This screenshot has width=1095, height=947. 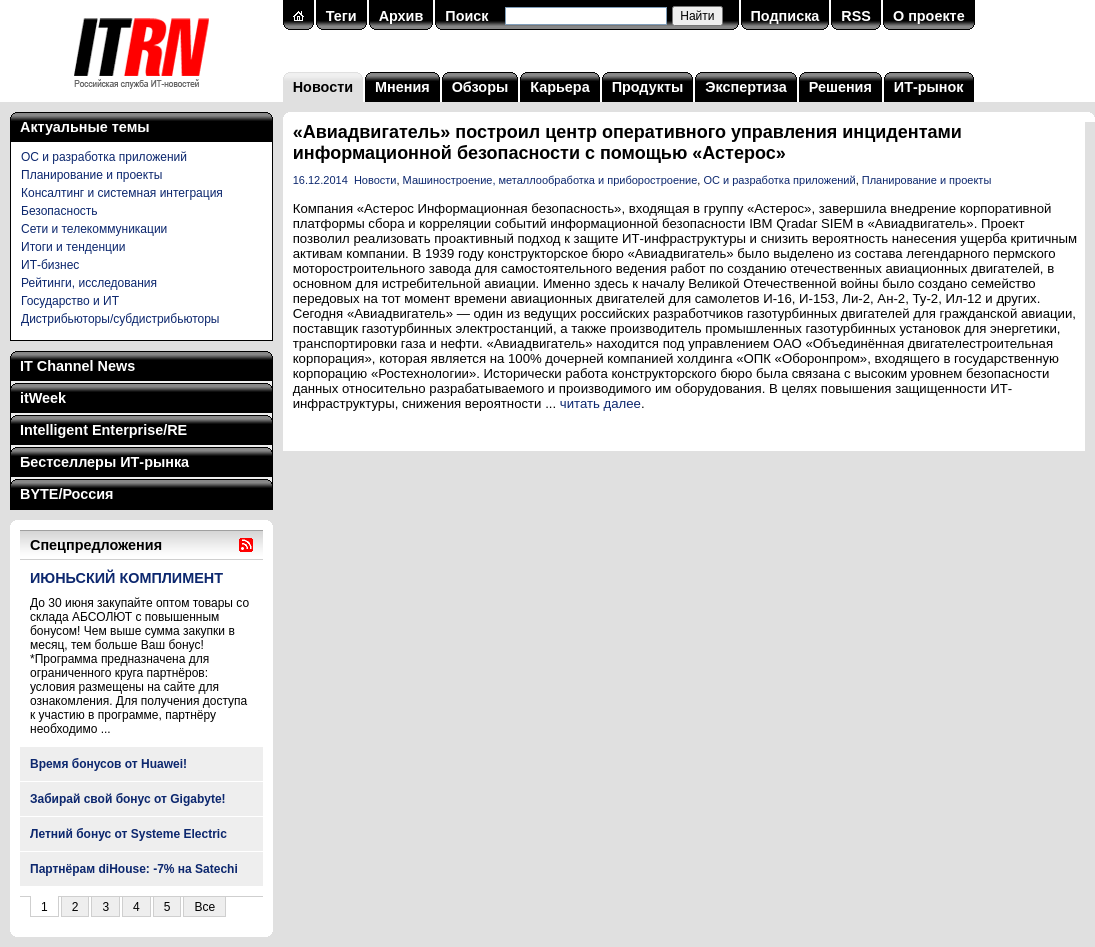 I want to click on ОС и разработка приложений, so click(x=104, y=157).